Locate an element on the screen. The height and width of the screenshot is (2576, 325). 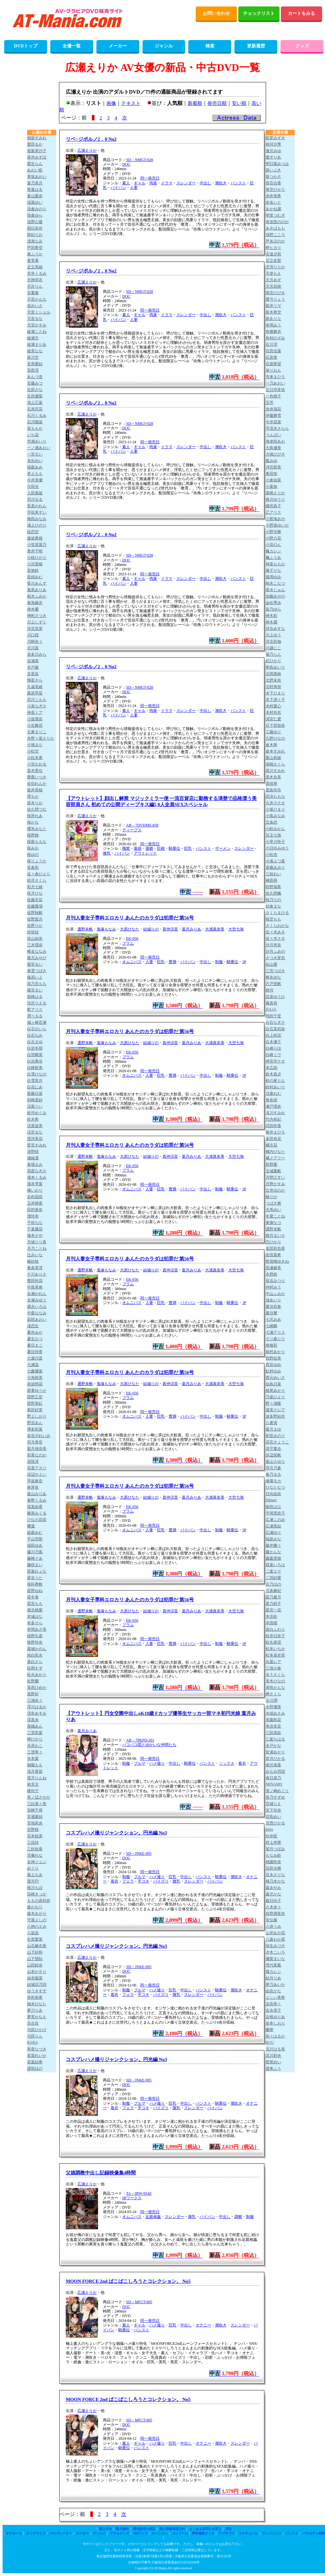
入田真綾 is located at coordinates (35, 493).